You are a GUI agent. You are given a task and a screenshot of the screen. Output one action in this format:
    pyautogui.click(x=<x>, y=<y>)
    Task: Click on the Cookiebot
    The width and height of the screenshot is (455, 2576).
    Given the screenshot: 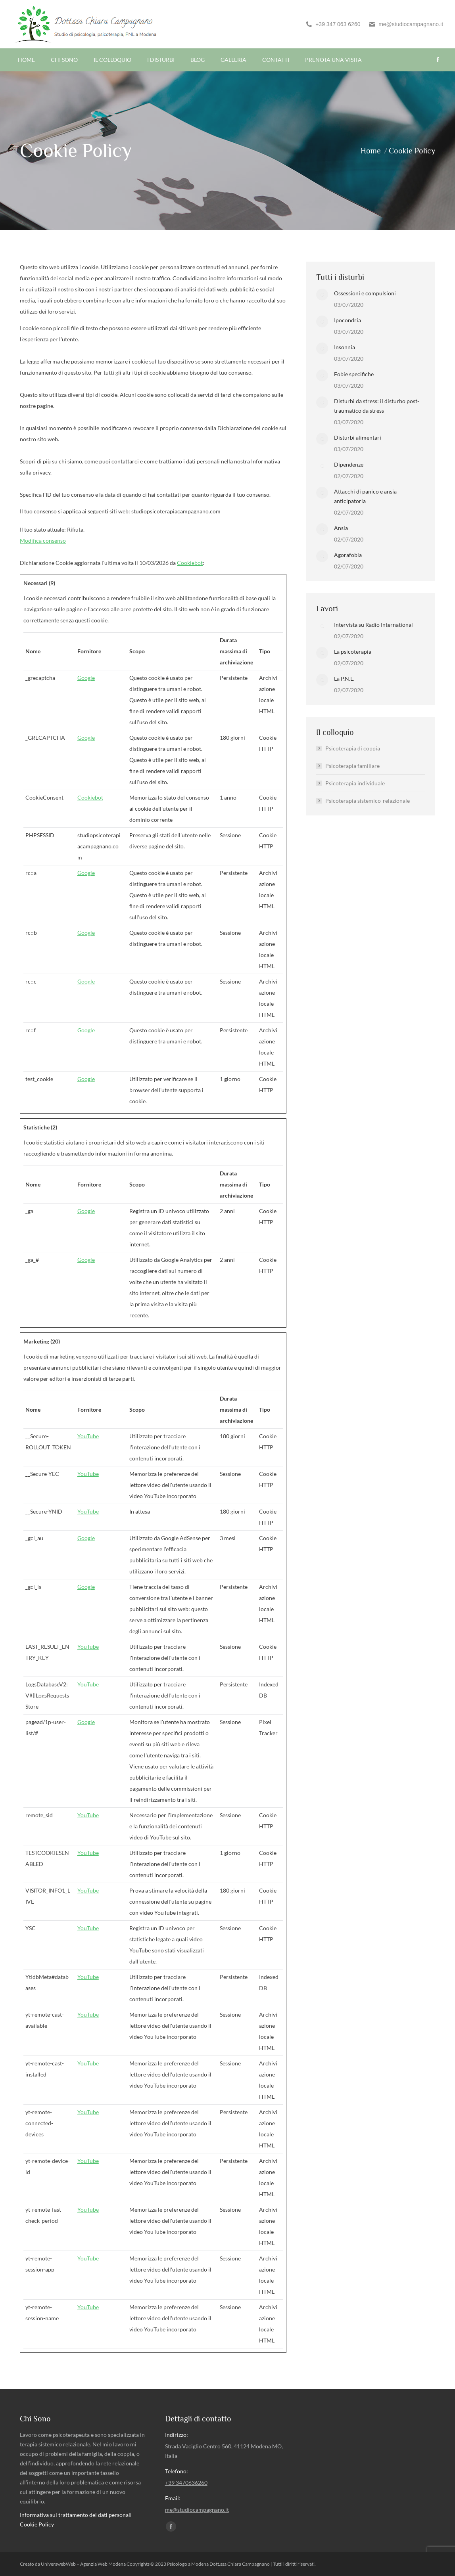 What is the action you would take?
    pyautogui.click(x=190, y=562)
    